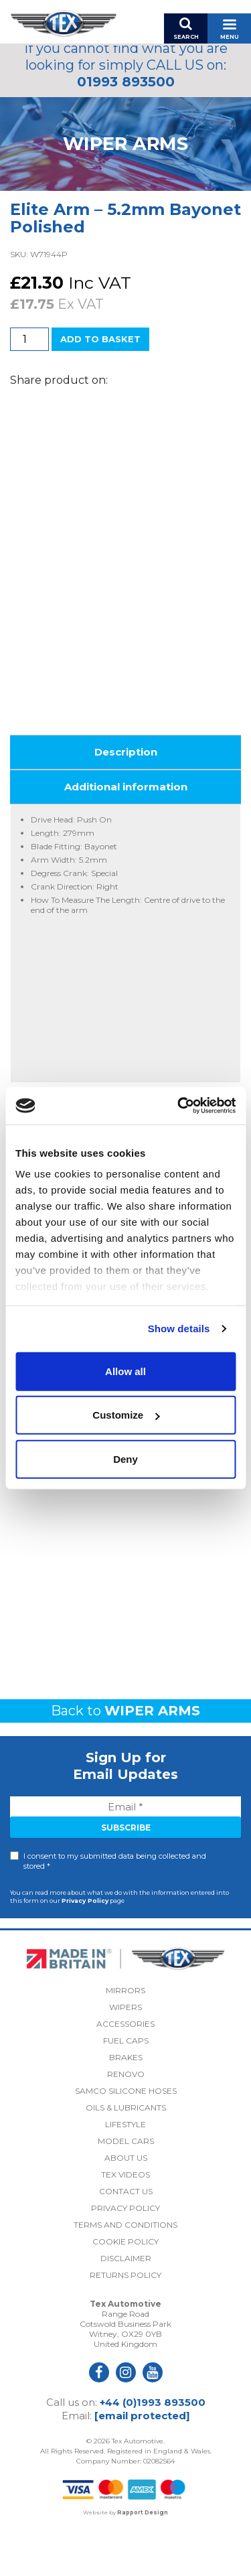 This screenshot has width=251, height=2576. I want to click on Customize, so click(125, 1415).